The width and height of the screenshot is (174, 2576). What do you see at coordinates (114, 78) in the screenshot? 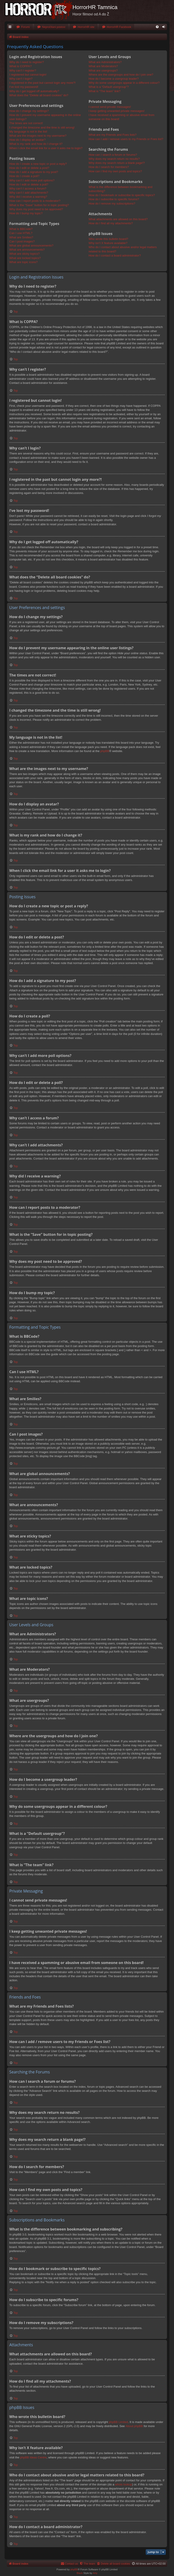
I see `How do I become a usergroup leader?` at bounding box center [114, 78].